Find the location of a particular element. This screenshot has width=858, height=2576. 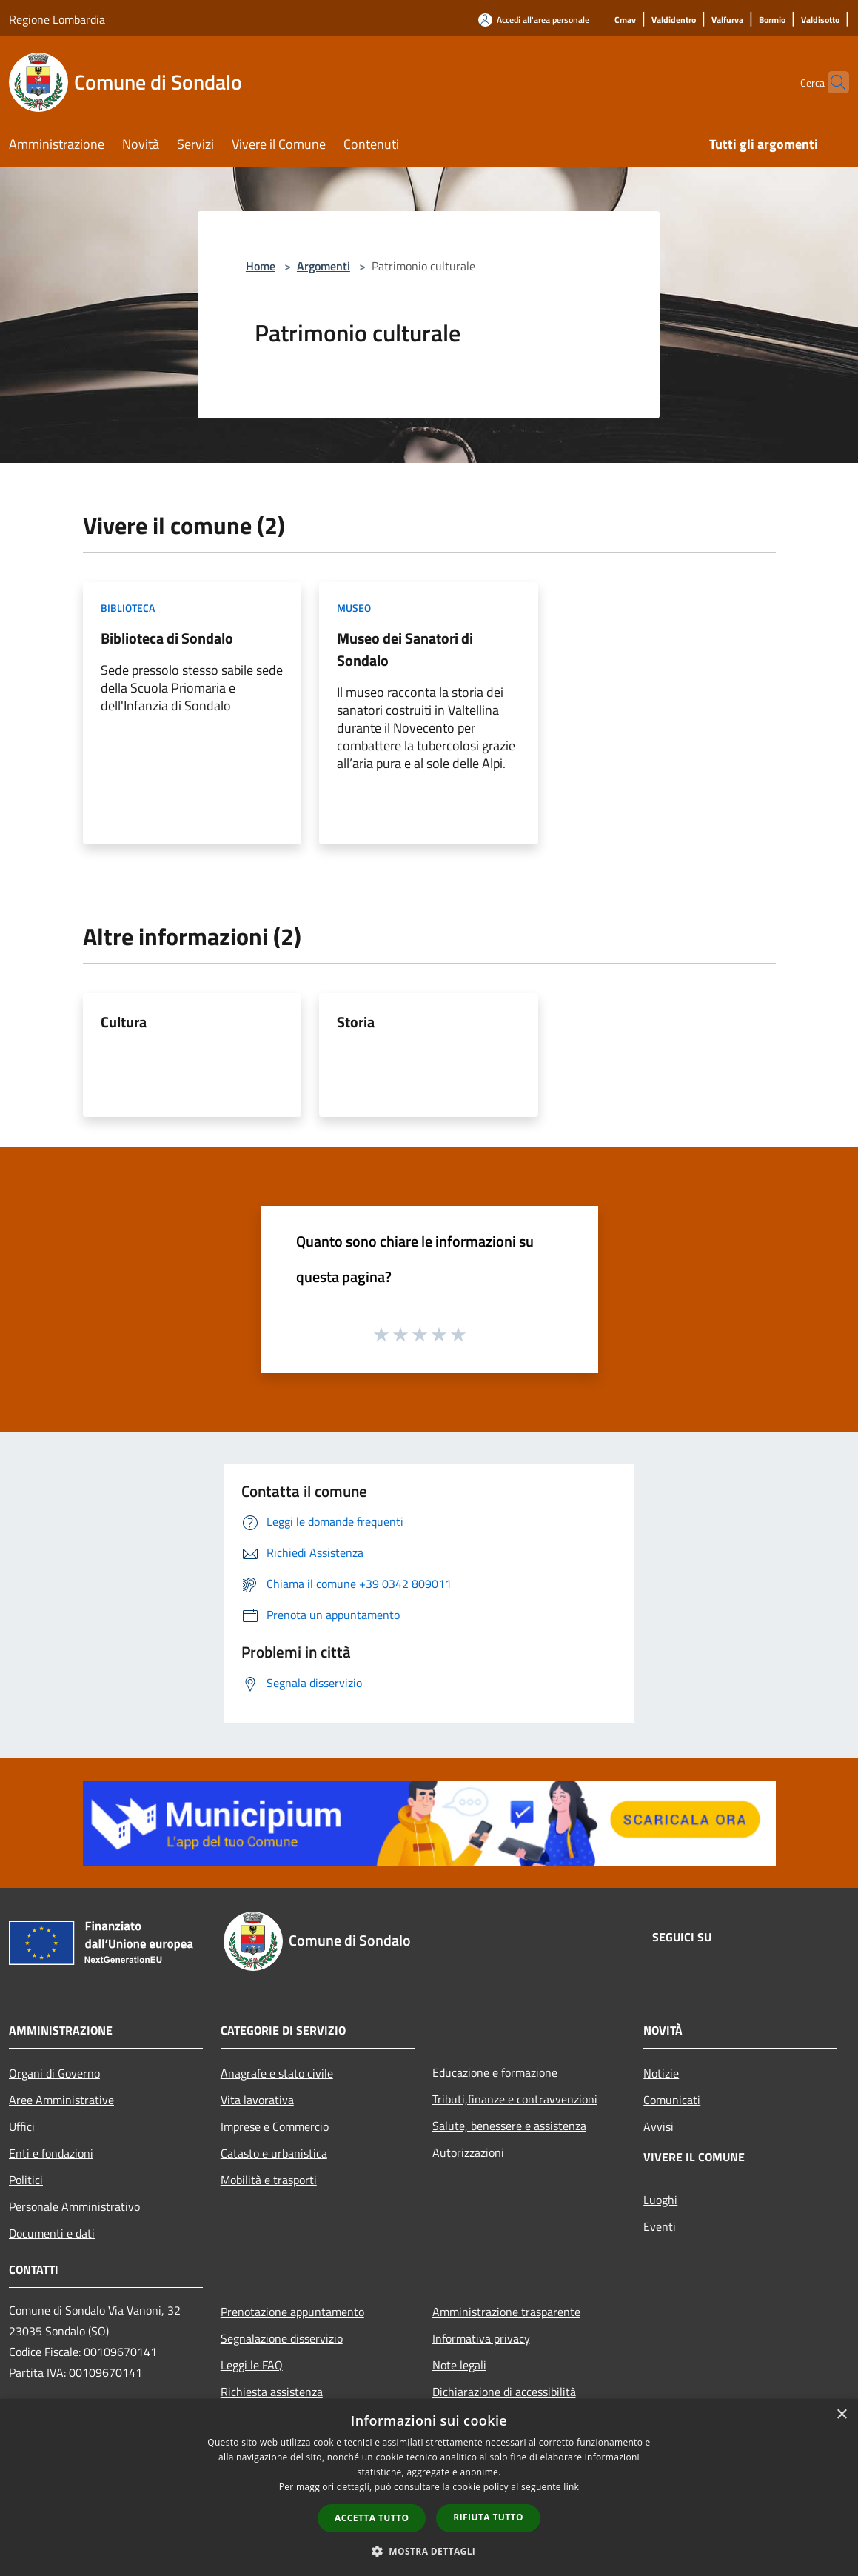

Luoghi is located at coordinates (660, 2200).